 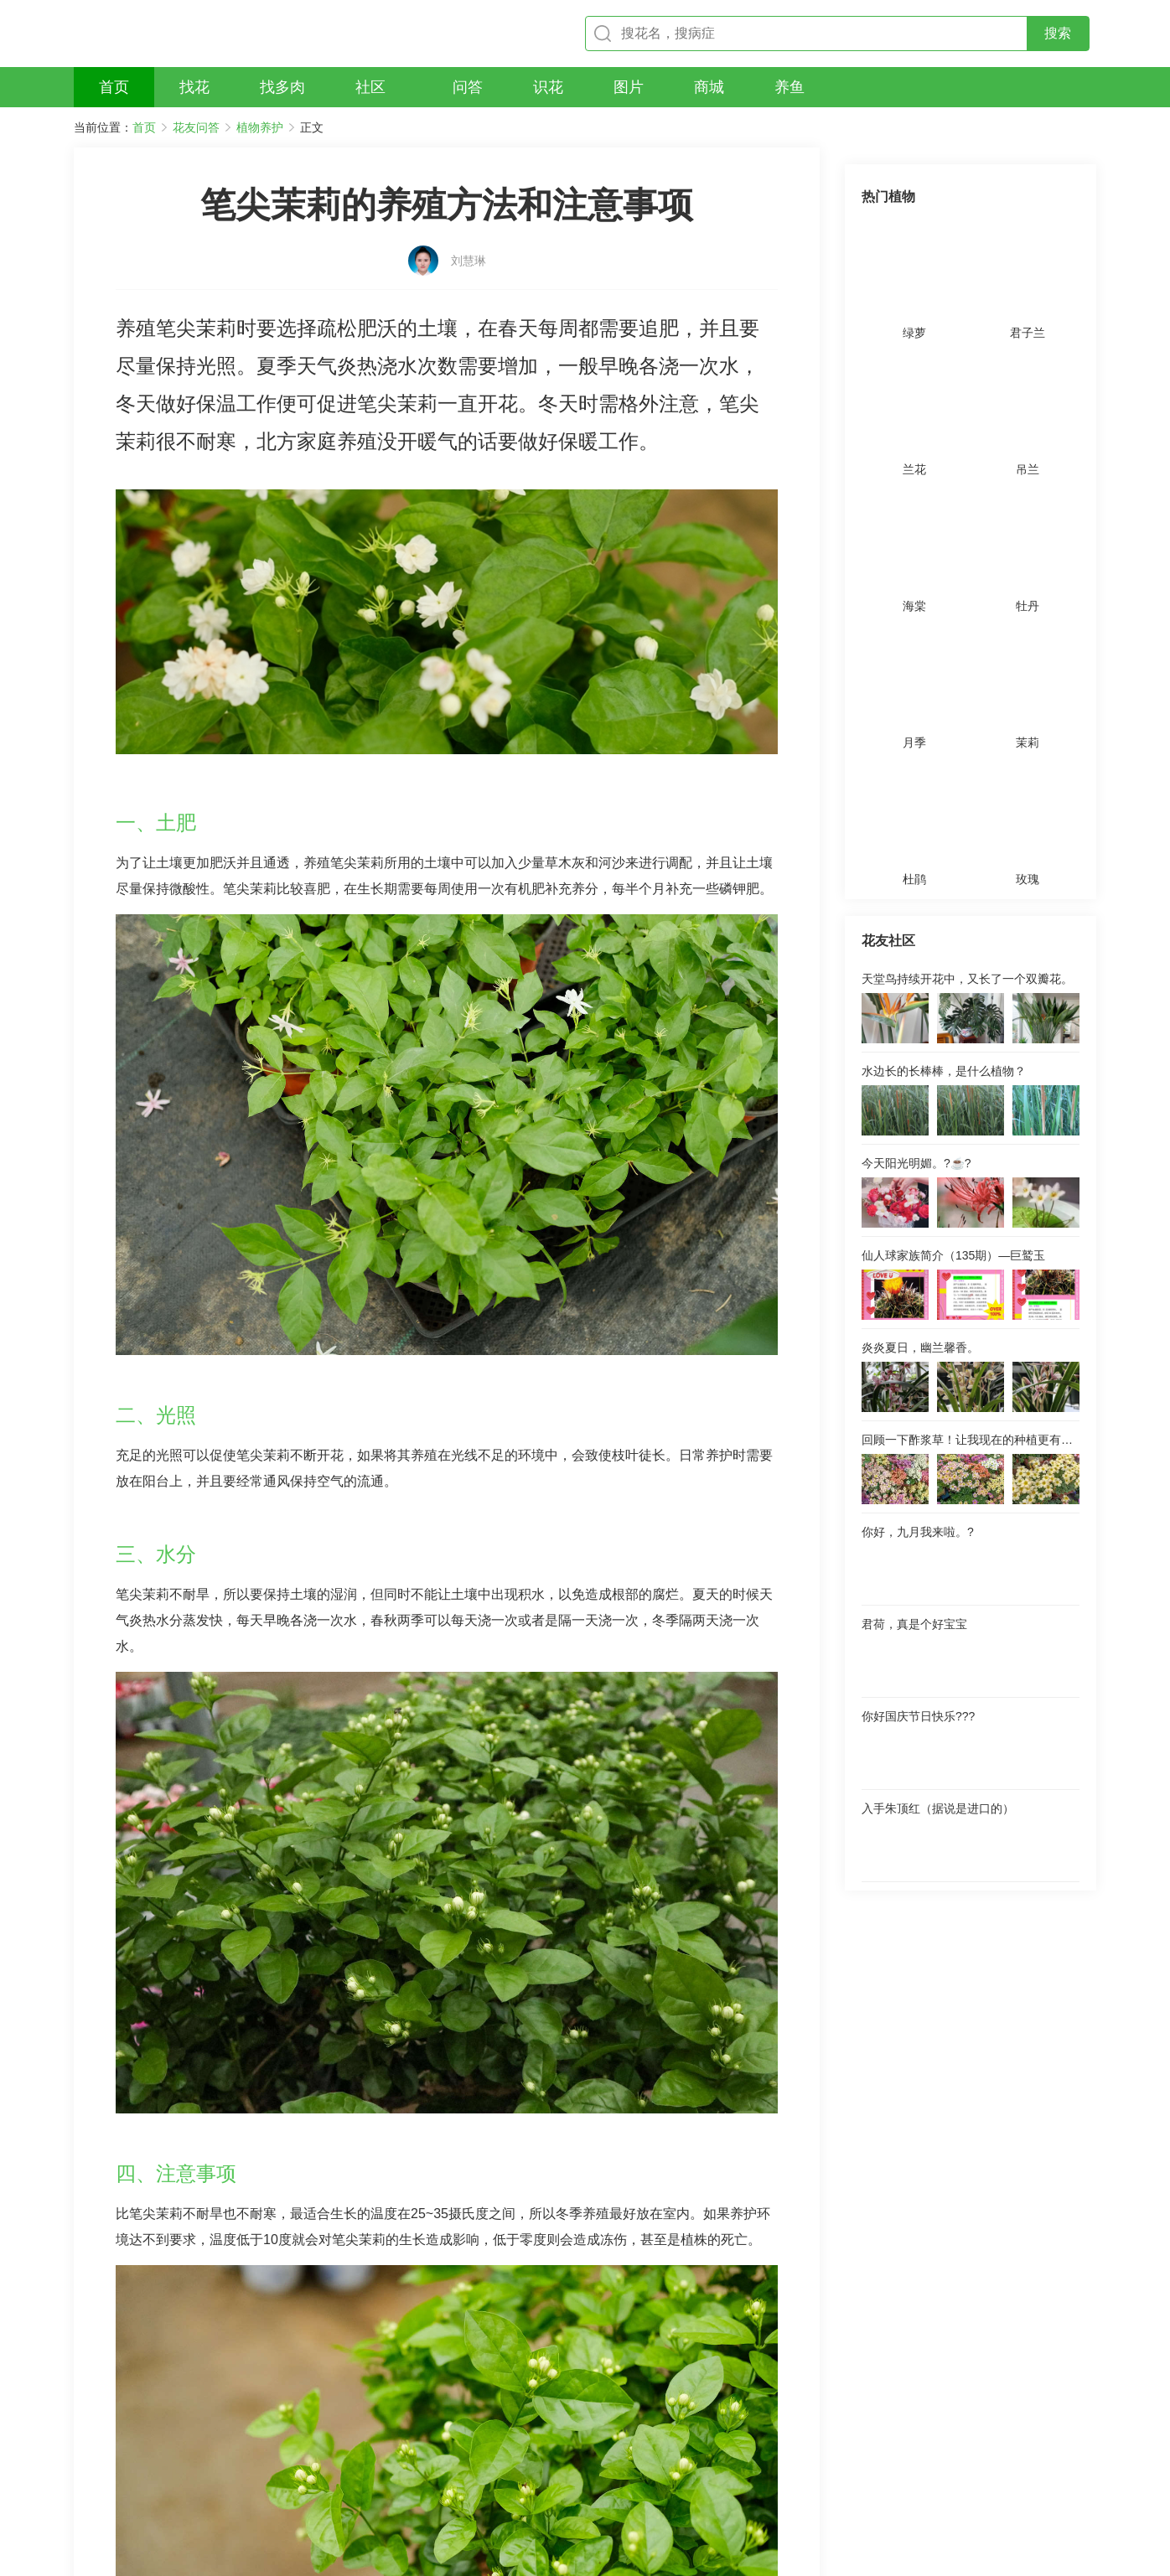 What do you see at coordinates (259, 127) in the screenshot?
I see `植物养护` at bounding box center [259, 127].